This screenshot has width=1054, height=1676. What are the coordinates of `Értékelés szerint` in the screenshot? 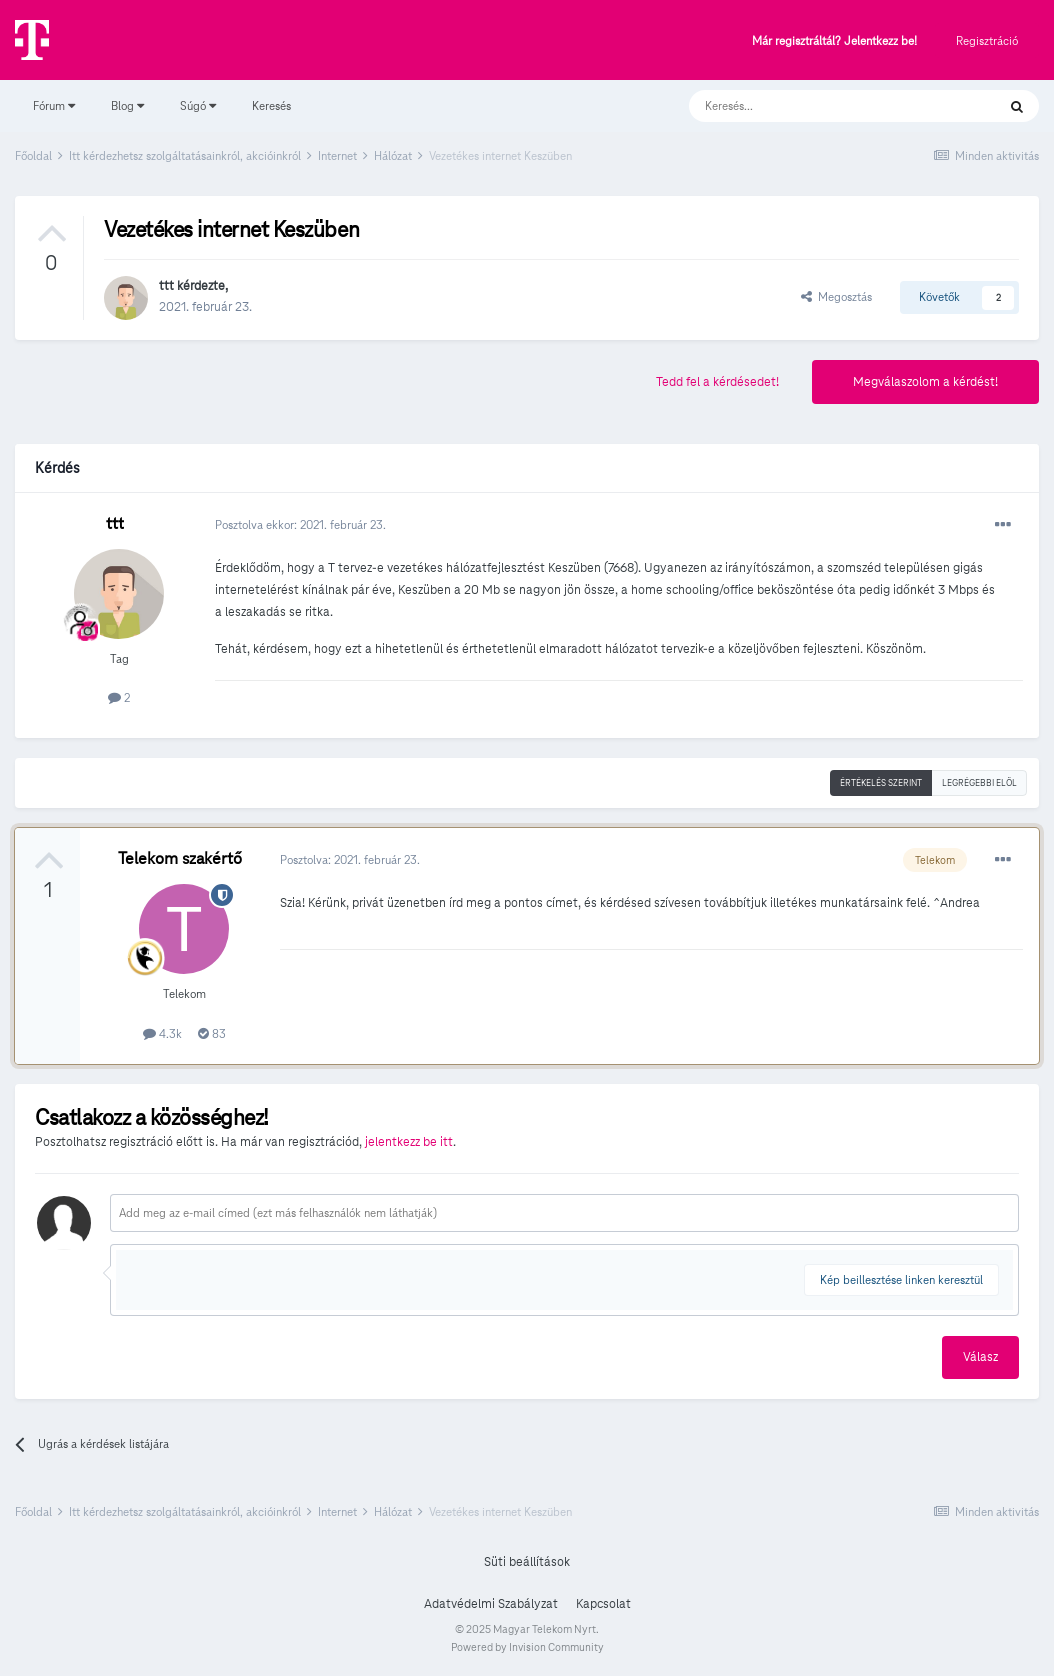 It's located at (881, 783).